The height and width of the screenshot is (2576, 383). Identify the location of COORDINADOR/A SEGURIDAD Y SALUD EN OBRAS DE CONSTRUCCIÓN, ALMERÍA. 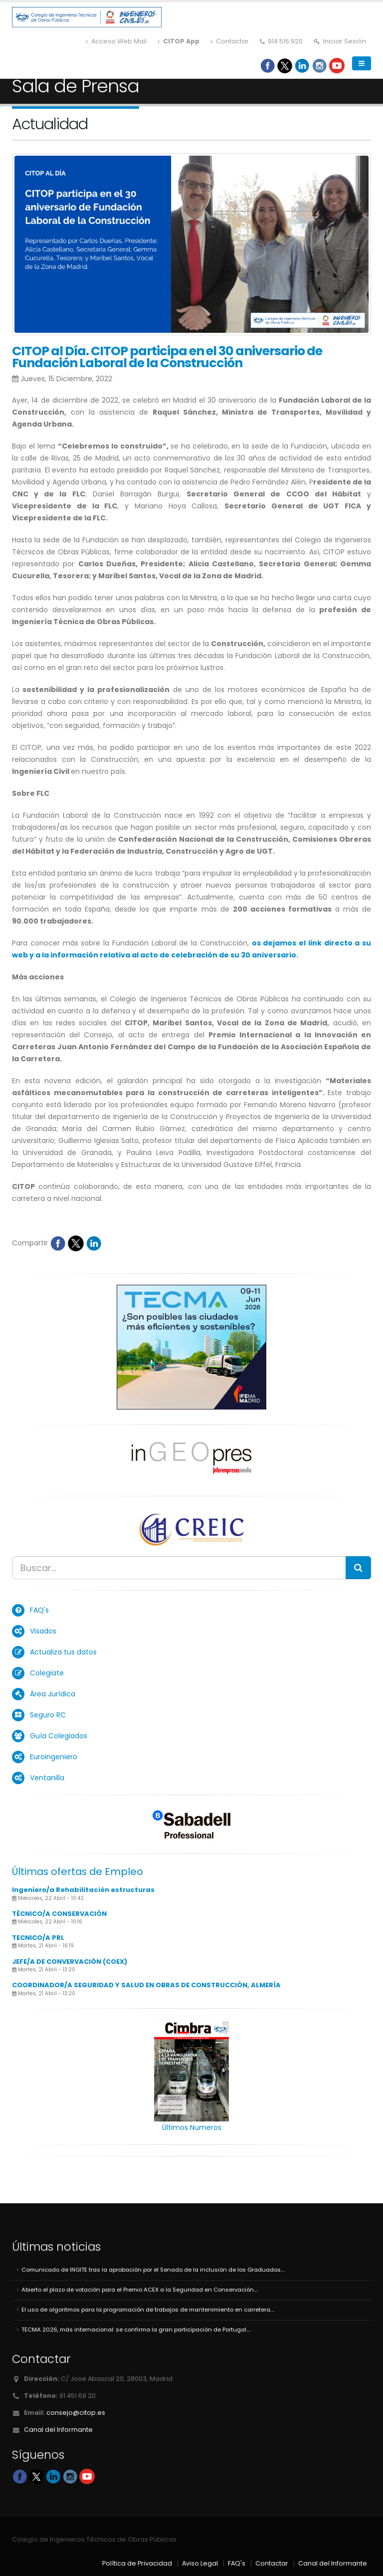
(146, 1985).